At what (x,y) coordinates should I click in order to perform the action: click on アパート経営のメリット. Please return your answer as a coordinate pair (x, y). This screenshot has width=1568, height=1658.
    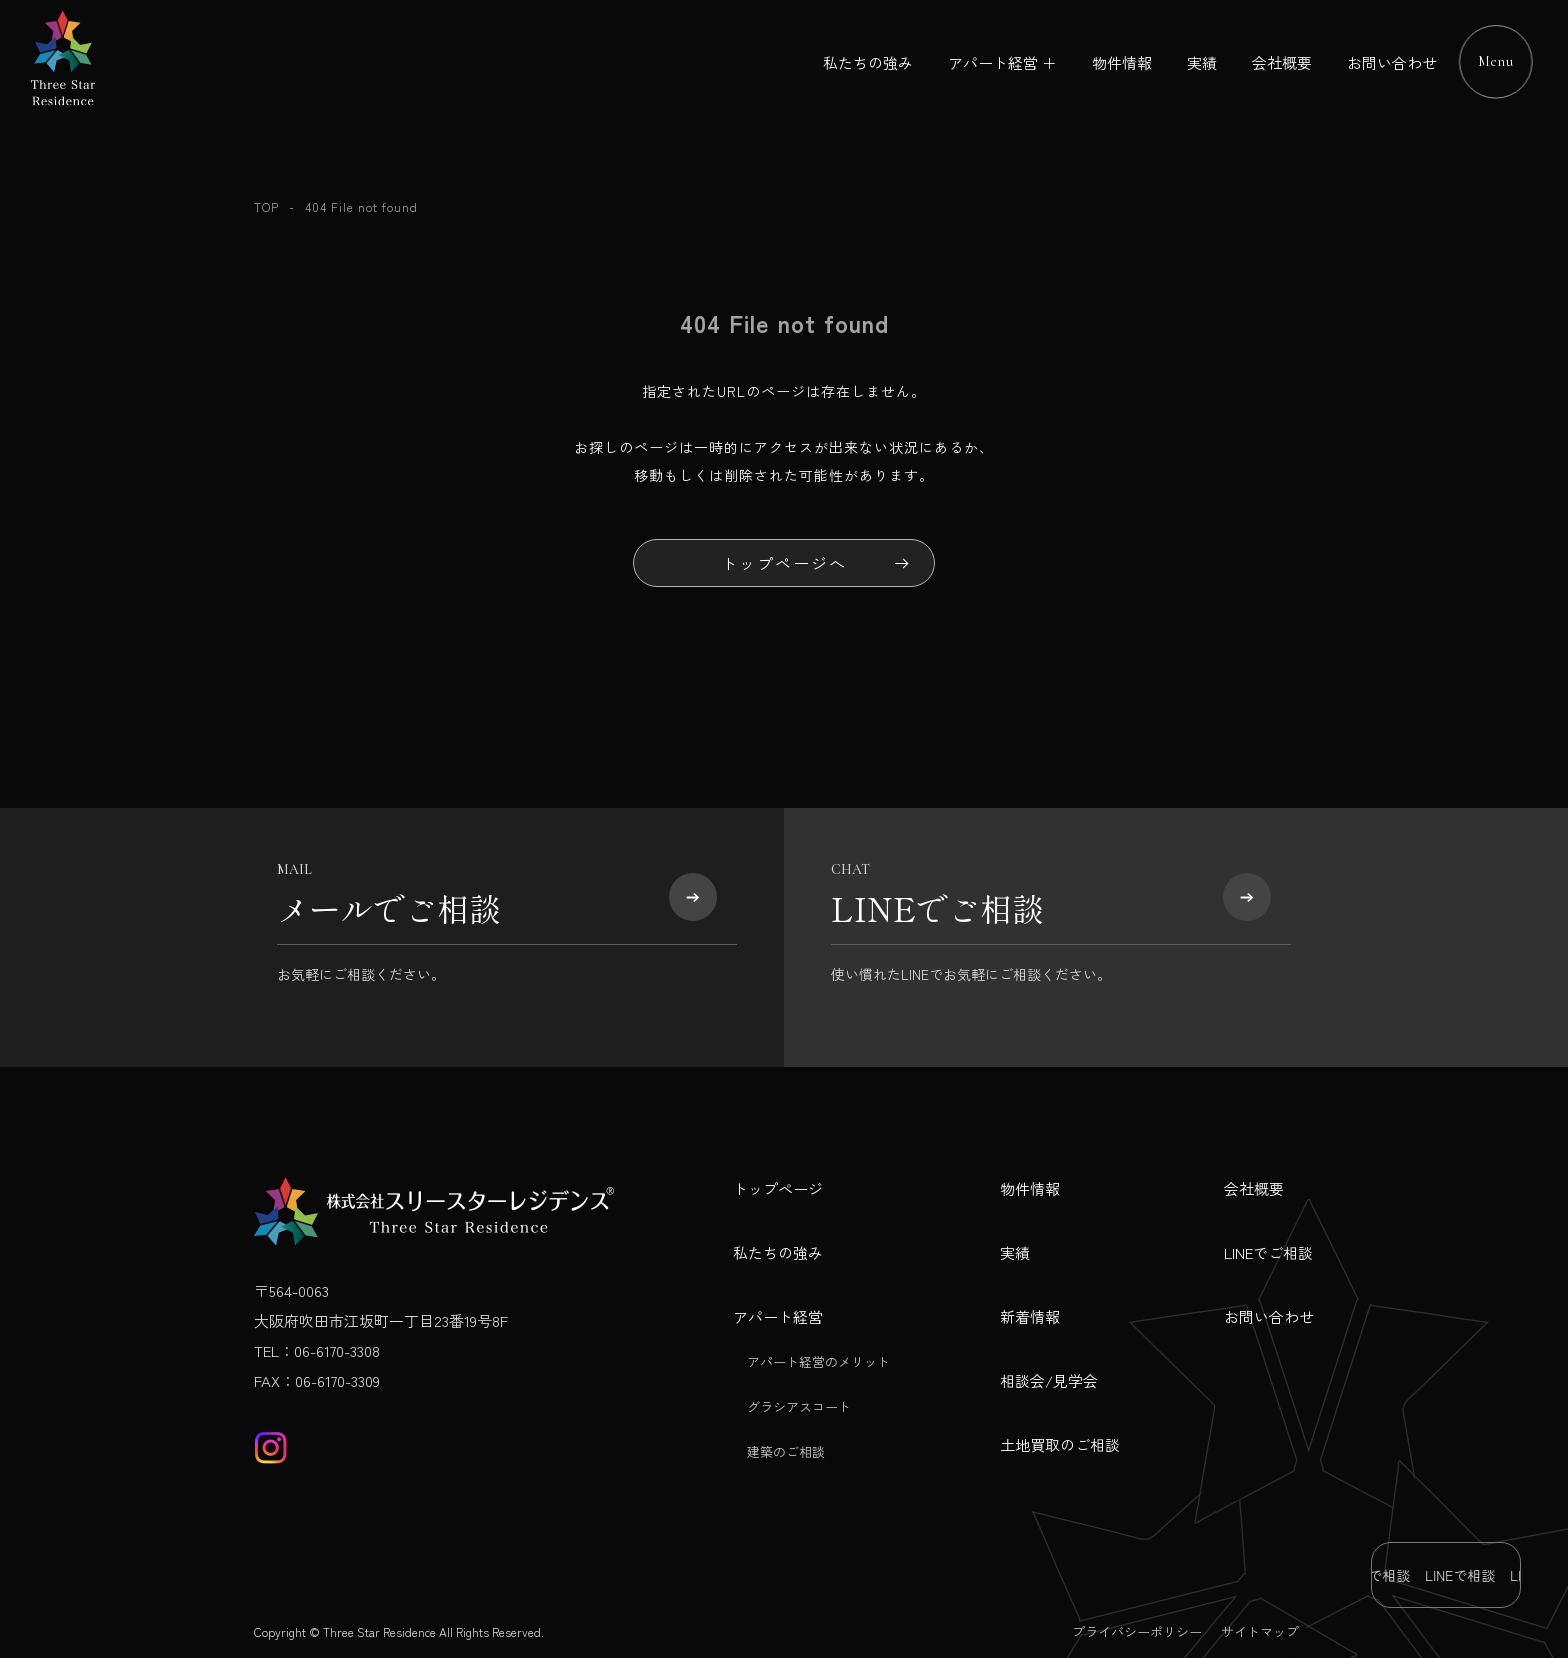
    Looking at the image, I should click on (818, 1361).